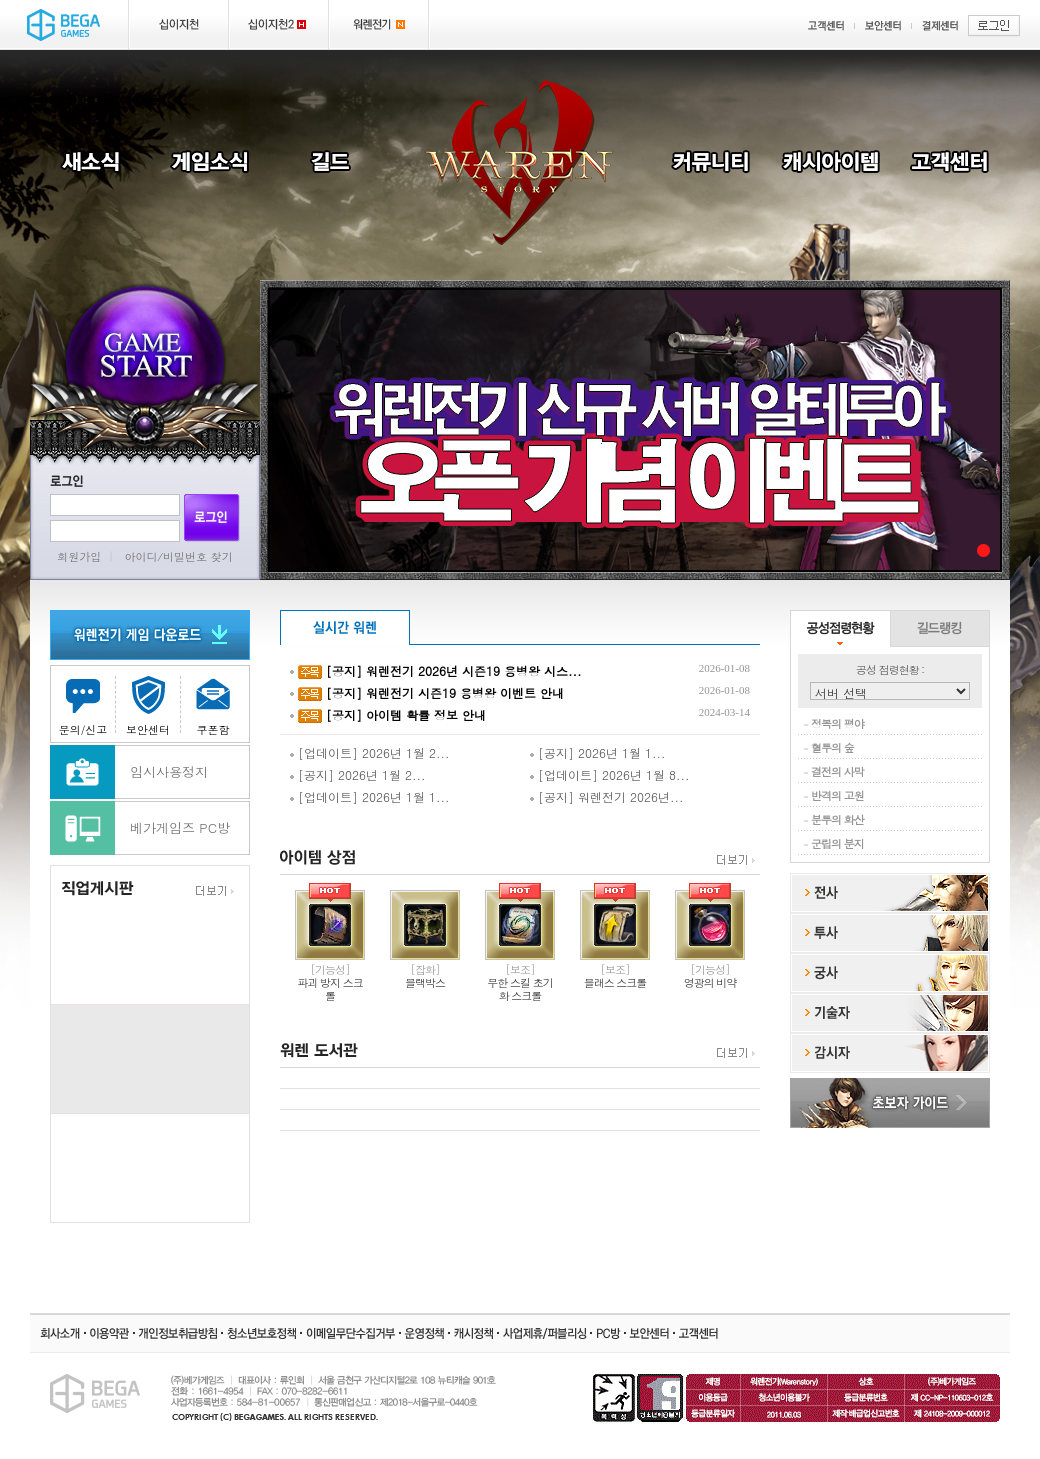 Image resolution: width=1040 pixels, height=1459 pixels. What do you see at coordinates (406, 714) in the screenshot?
I see `[공지] 아이템 확률 정보 안내` at bounding box center [406, 714].